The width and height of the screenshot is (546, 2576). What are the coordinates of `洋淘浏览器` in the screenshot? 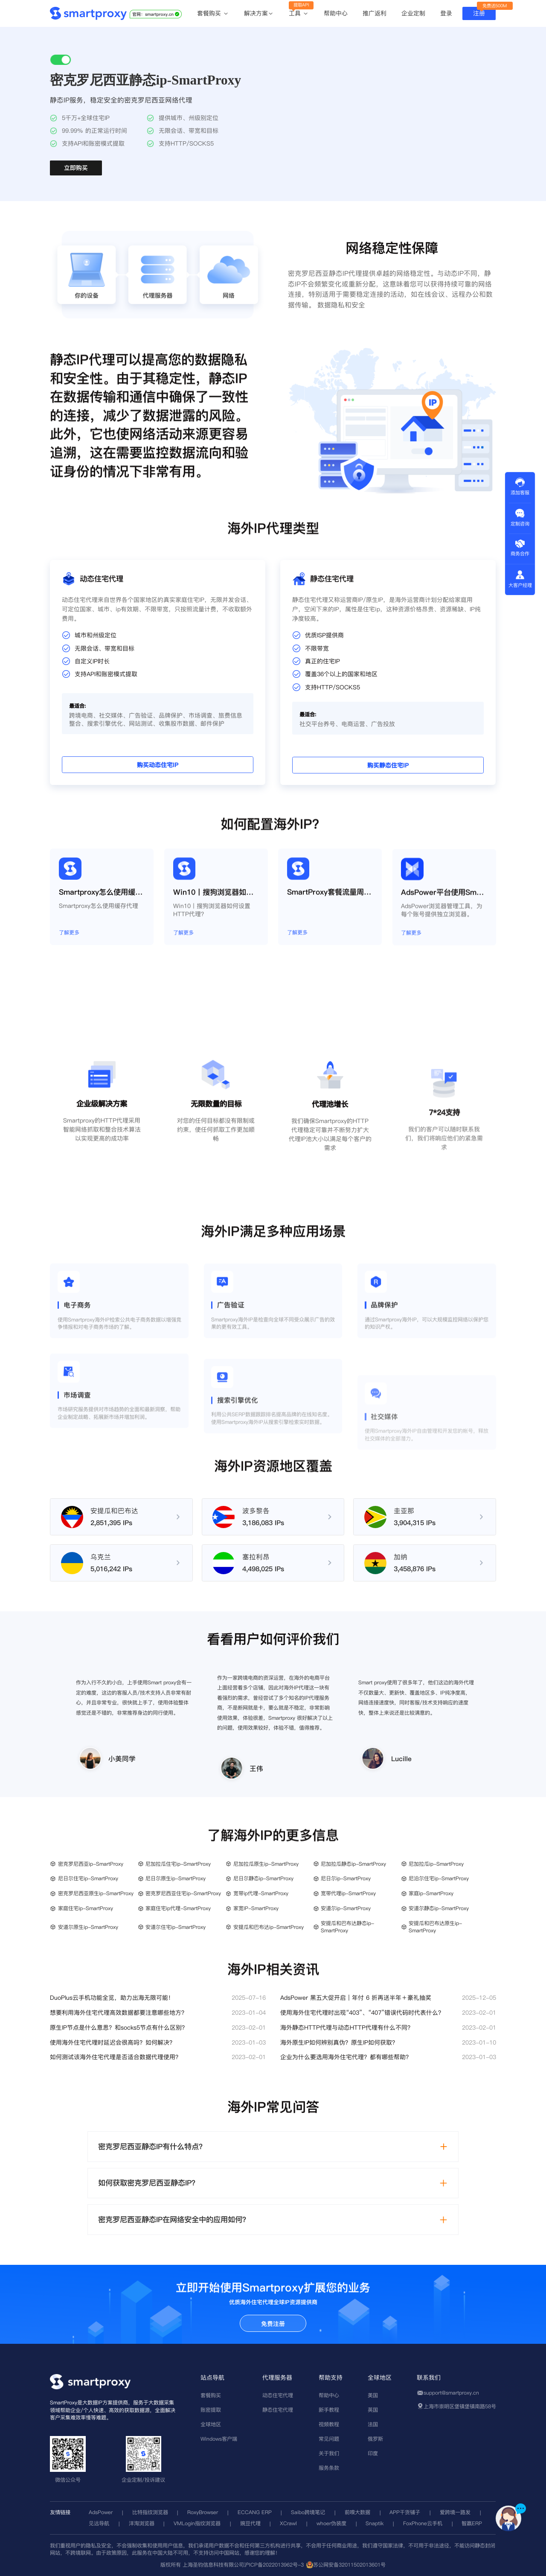 It's located at (141, 2523).